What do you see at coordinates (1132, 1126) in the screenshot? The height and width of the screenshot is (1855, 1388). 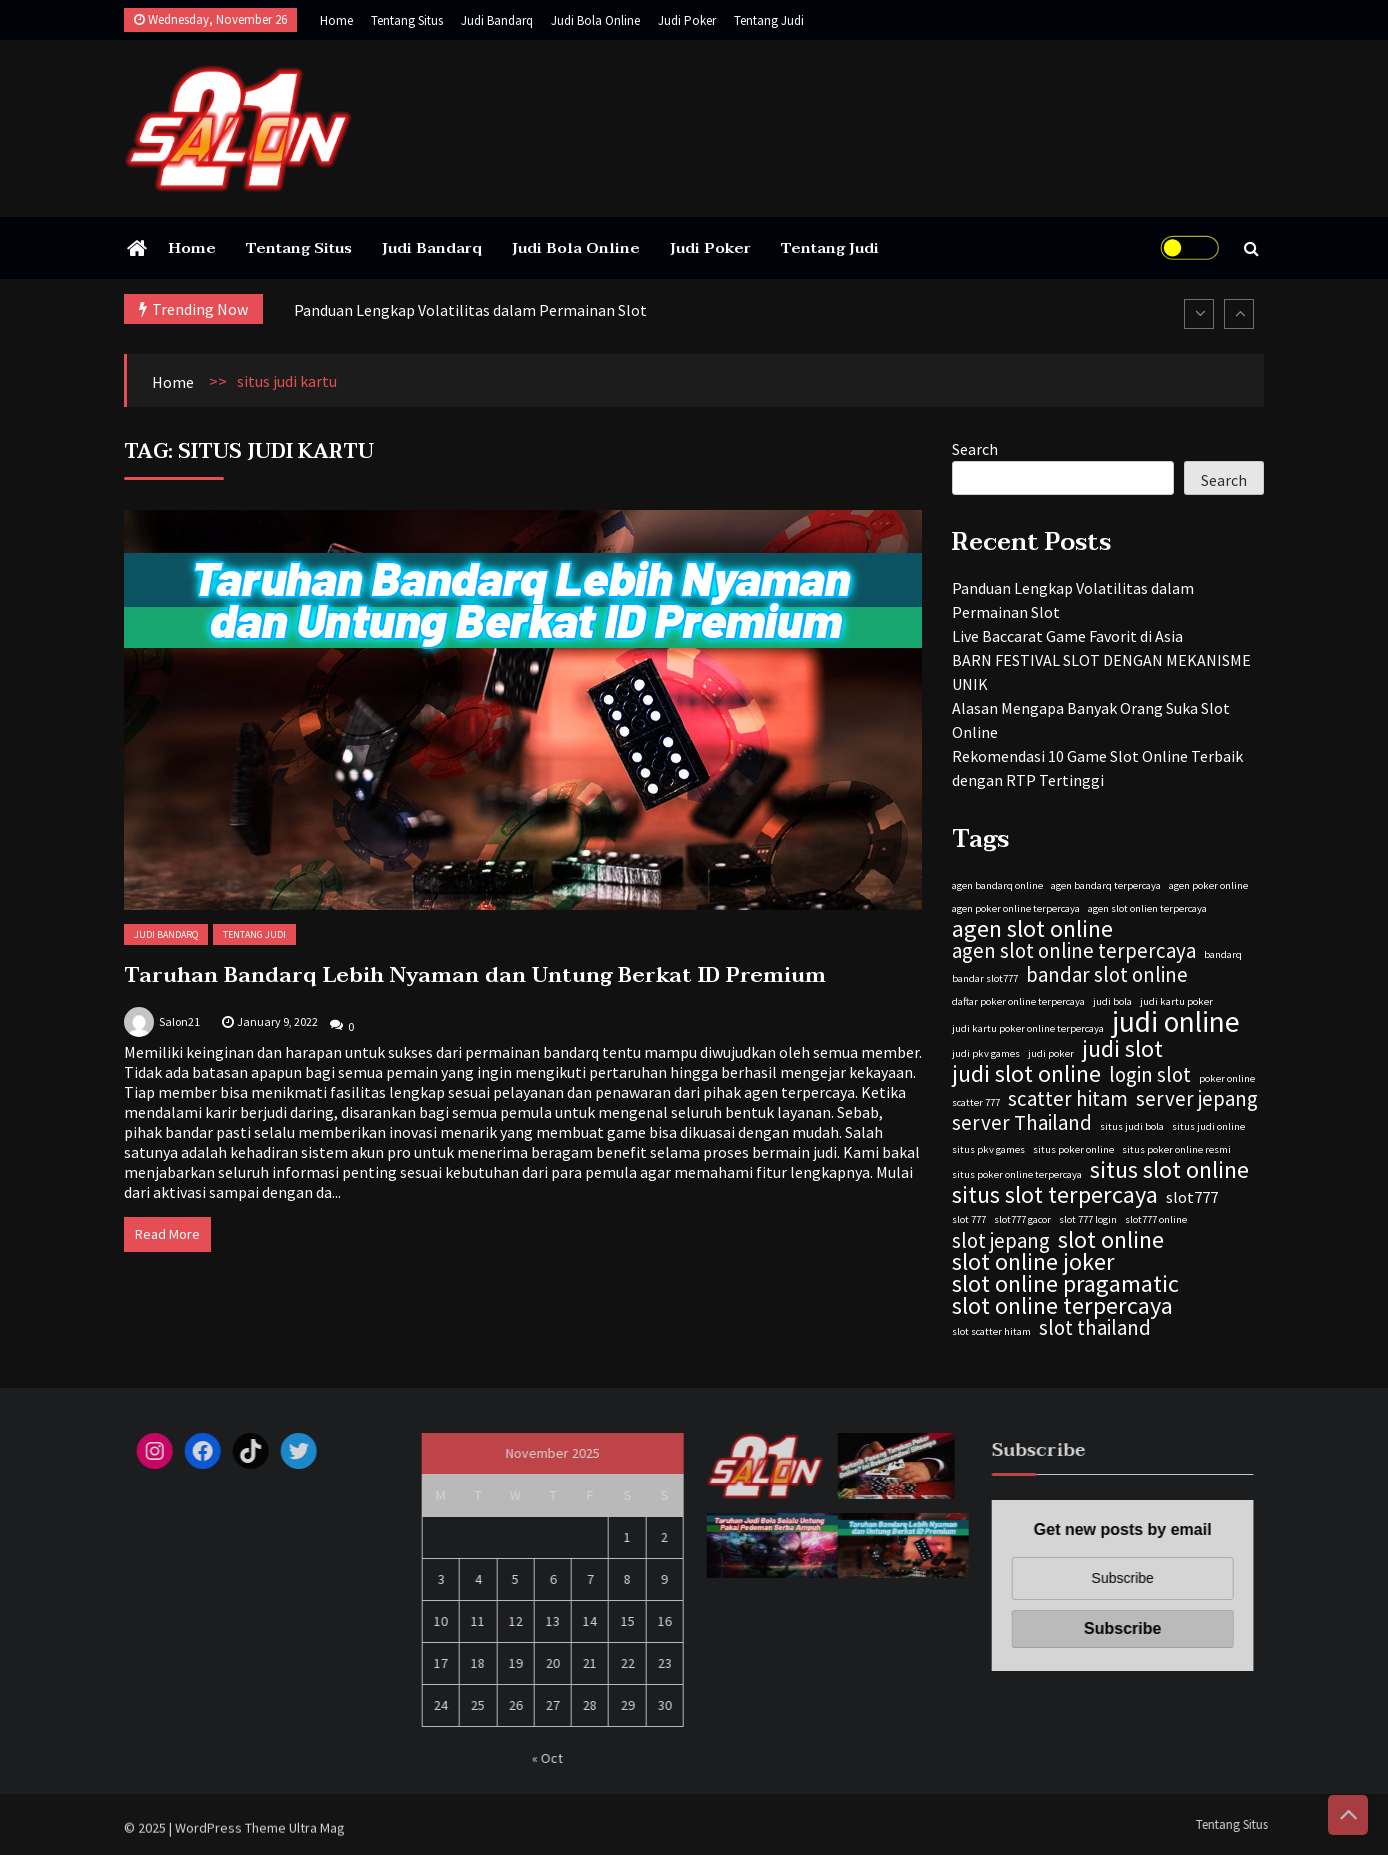 I see `situs judi bola [situs judi bola (1 item)]` at bounding box center [1132, 1126].